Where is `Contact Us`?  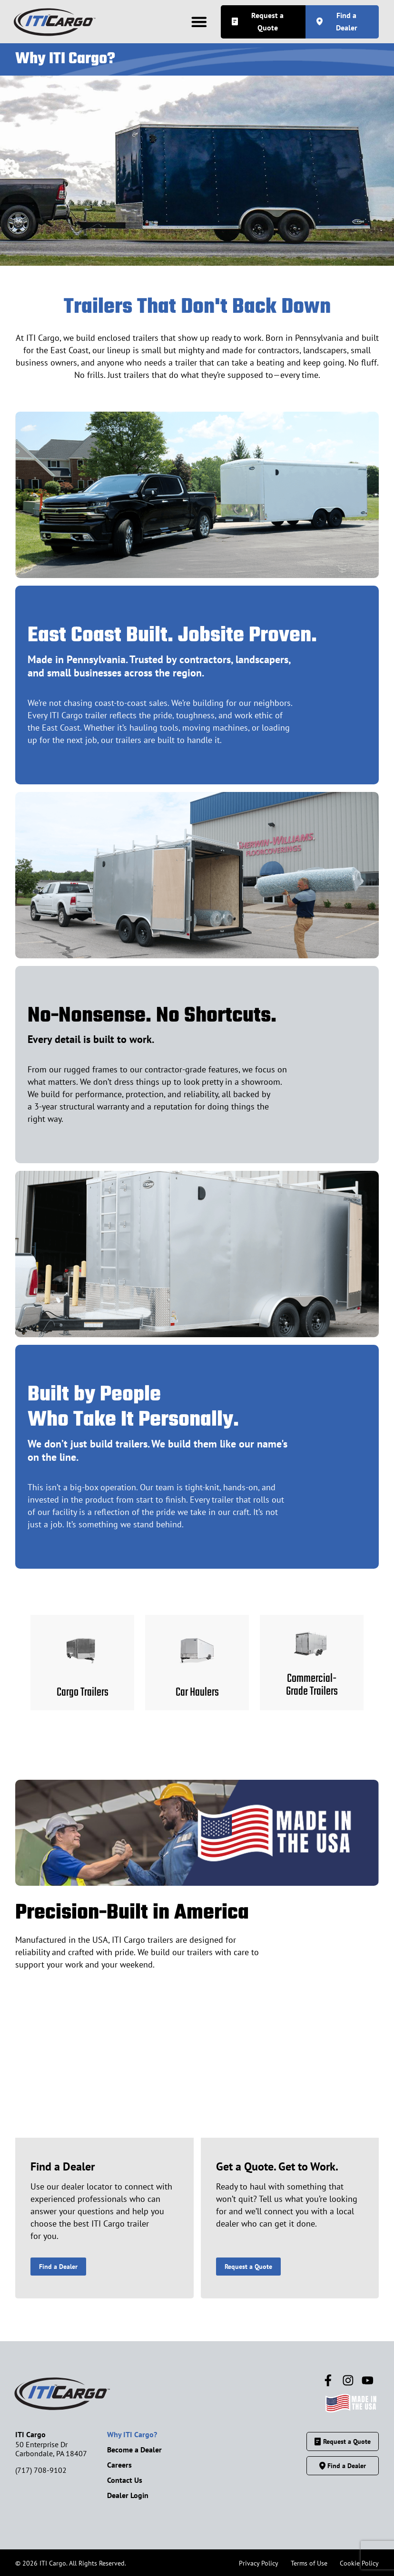
Contact Us is located at coordinates (124, 2480).